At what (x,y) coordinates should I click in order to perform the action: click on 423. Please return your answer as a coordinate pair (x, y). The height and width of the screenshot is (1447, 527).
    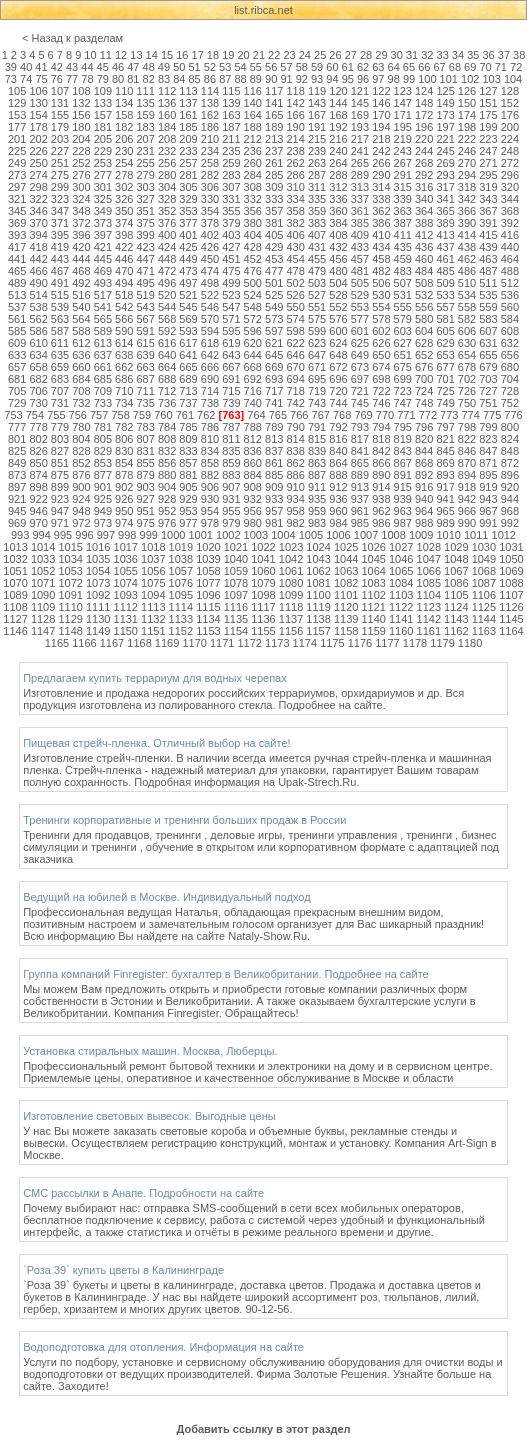
    Looking at the image, I should click on (146, 247).